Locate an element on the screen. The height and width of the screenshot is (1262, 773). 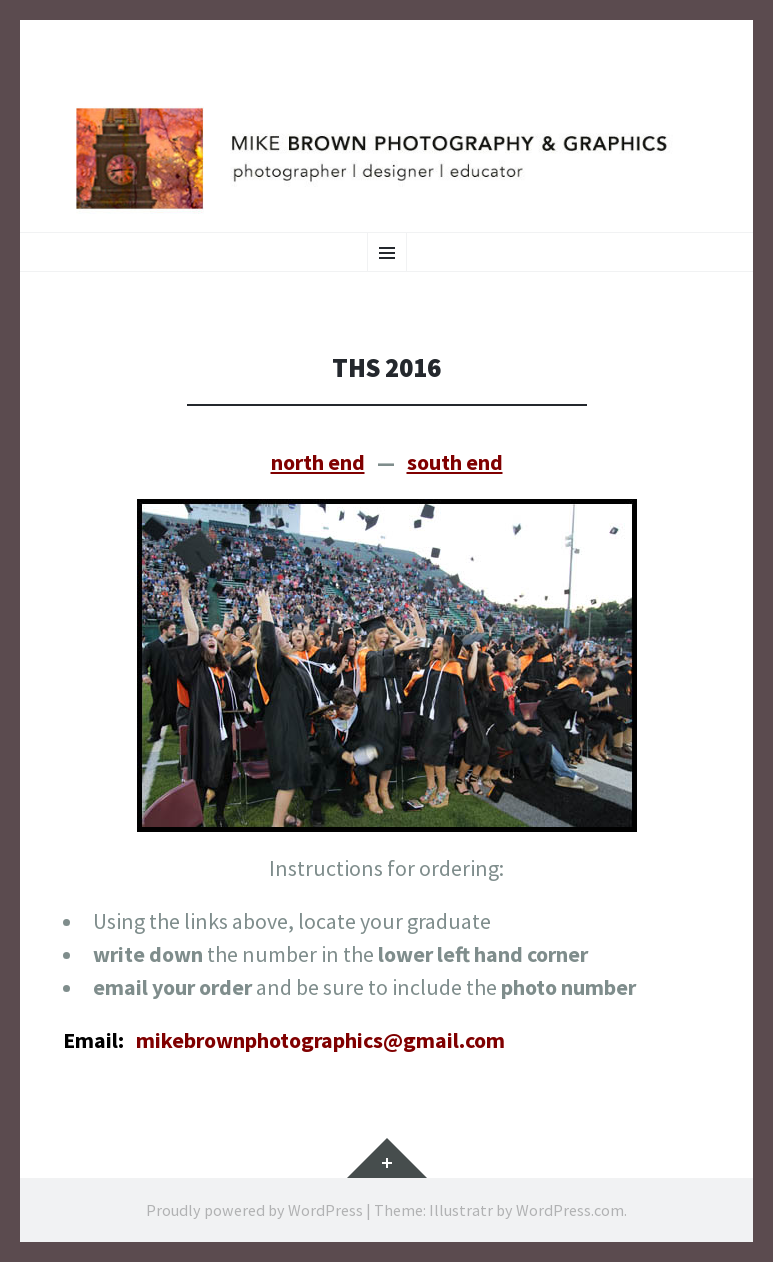
Proudly powered by WordPress is located at coordinates (254, 1210).